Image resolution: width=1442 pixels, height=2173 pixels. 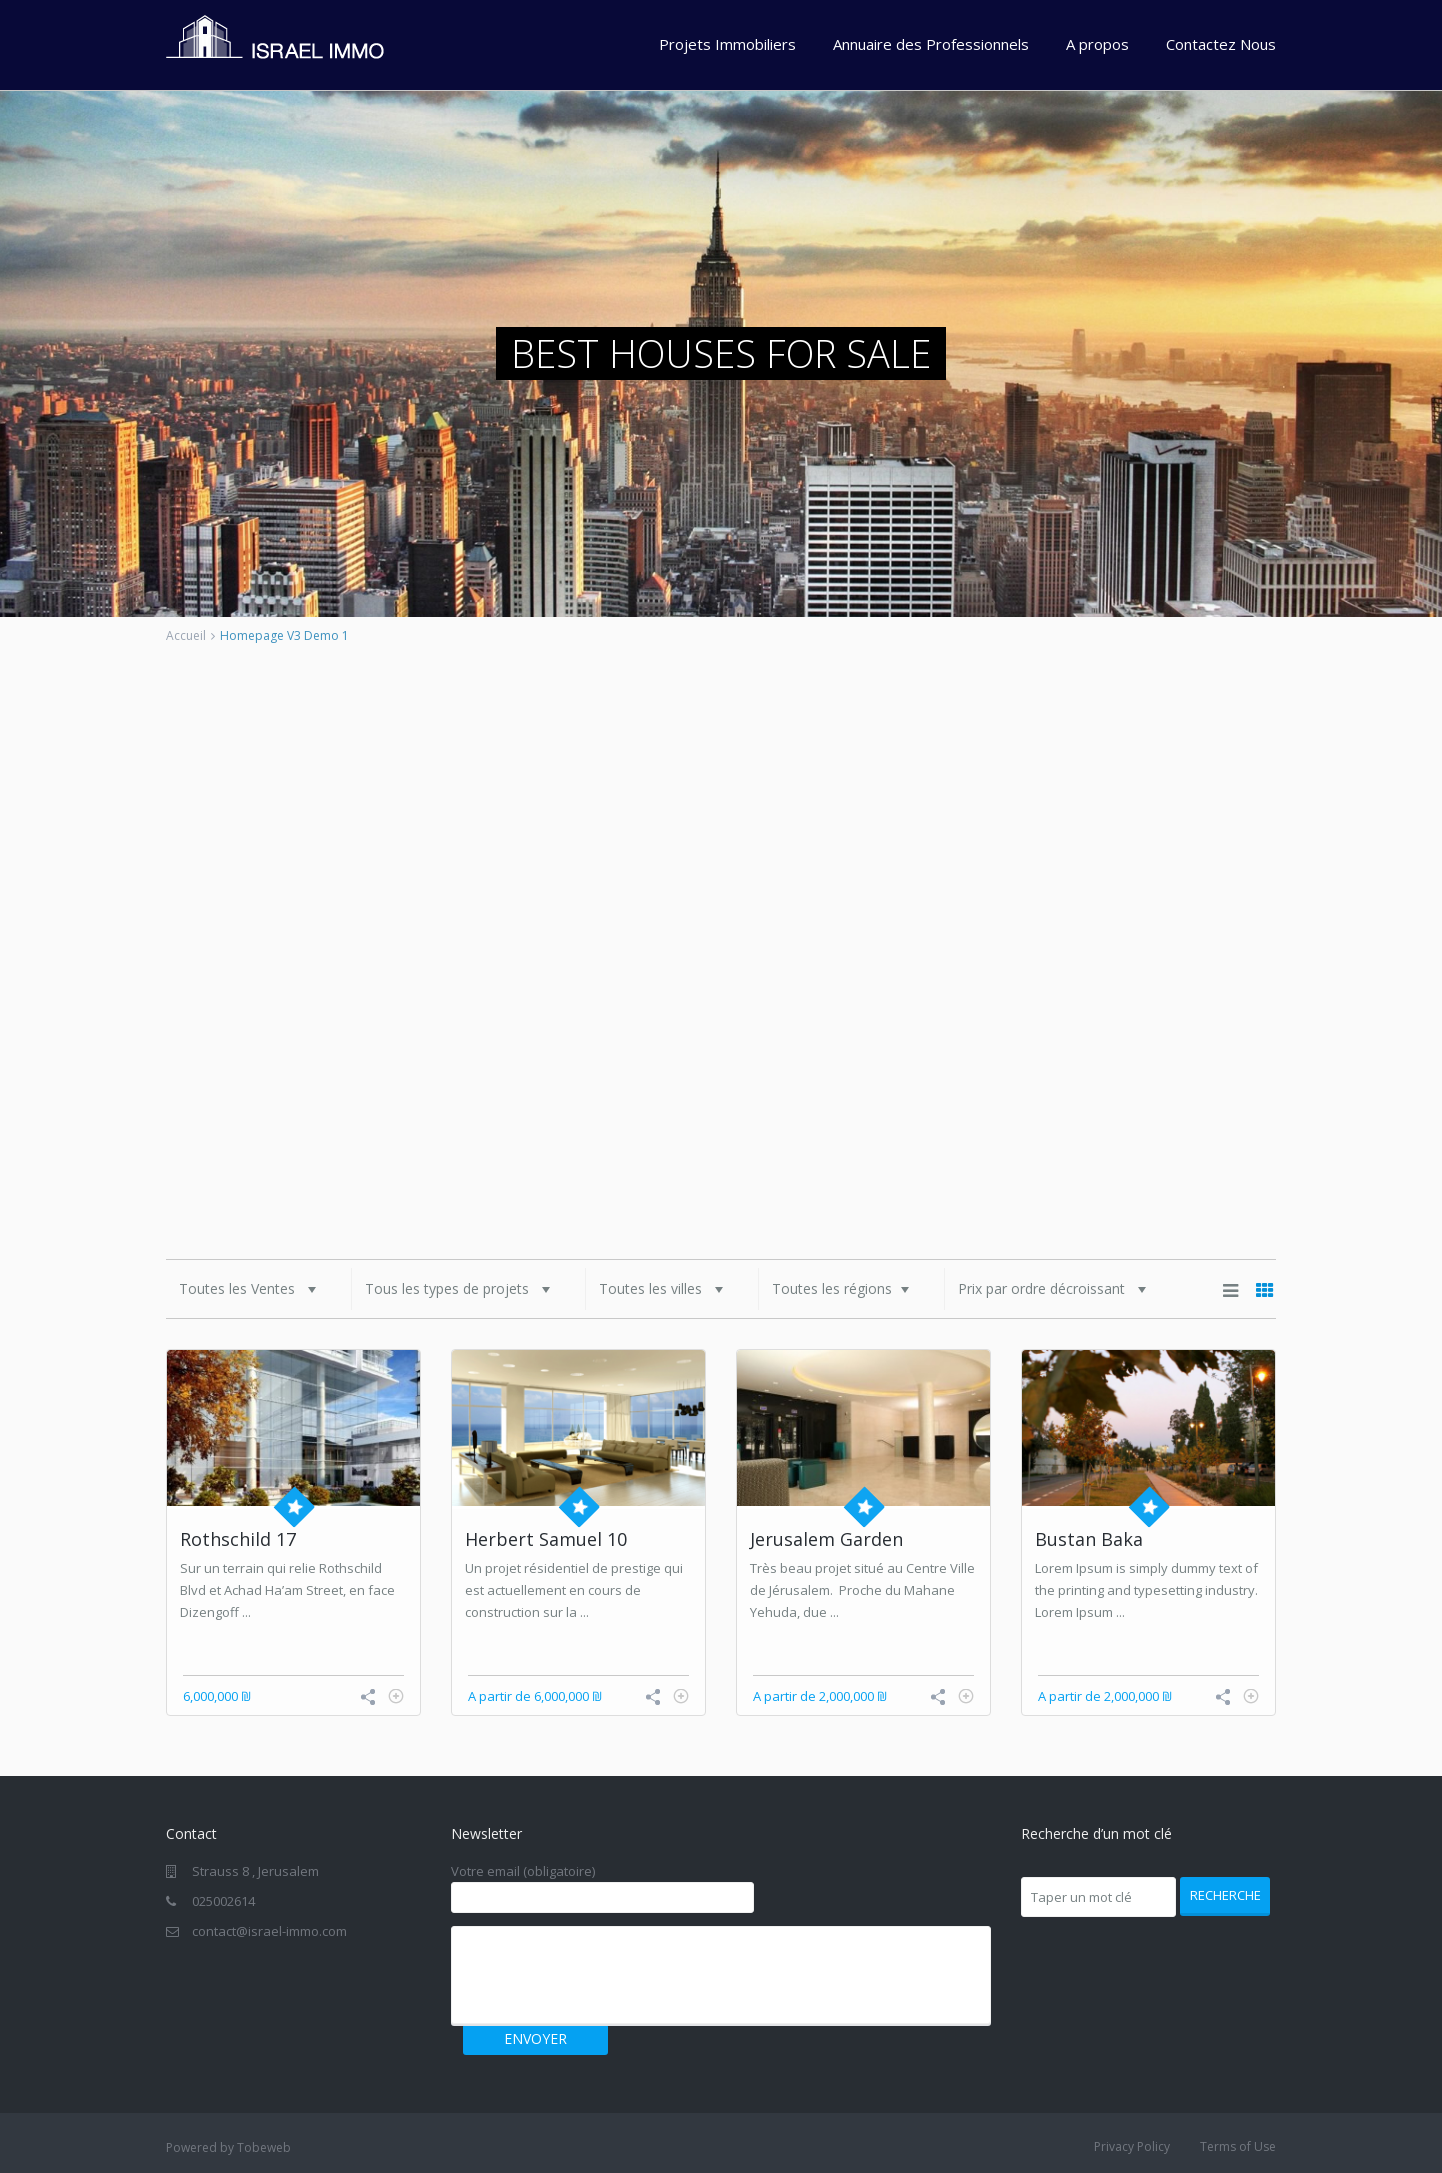 I want to click on Jerusalem Garden, so click(x=826, y=1539).